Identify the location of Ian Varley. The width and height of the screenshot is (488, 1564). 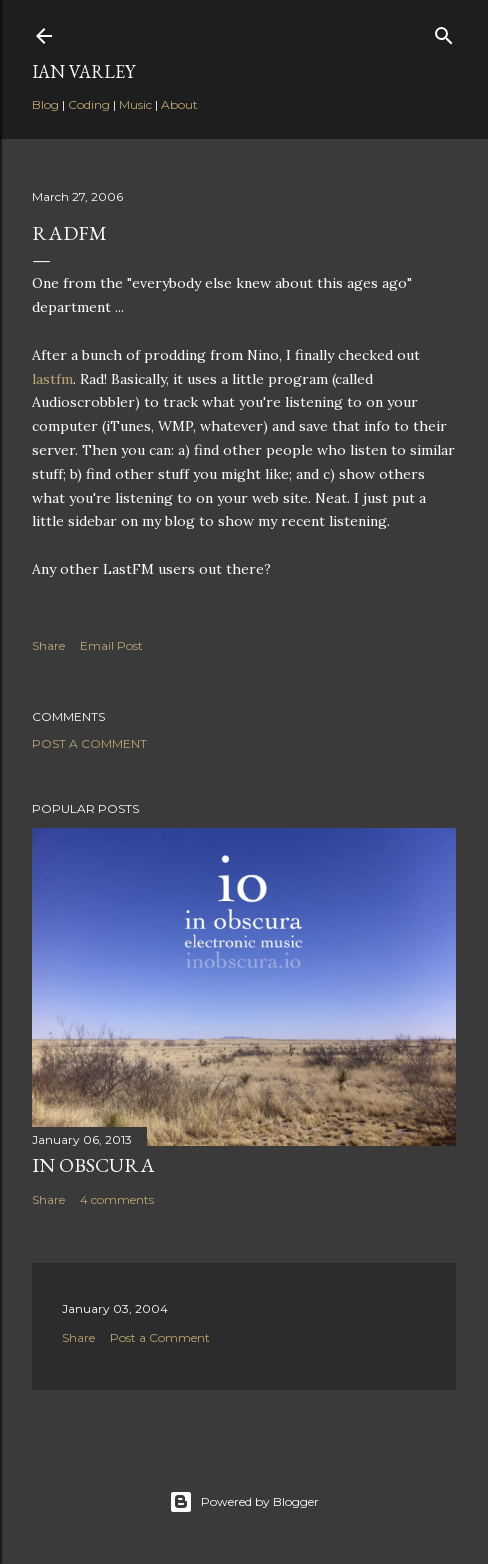
(83, 71).